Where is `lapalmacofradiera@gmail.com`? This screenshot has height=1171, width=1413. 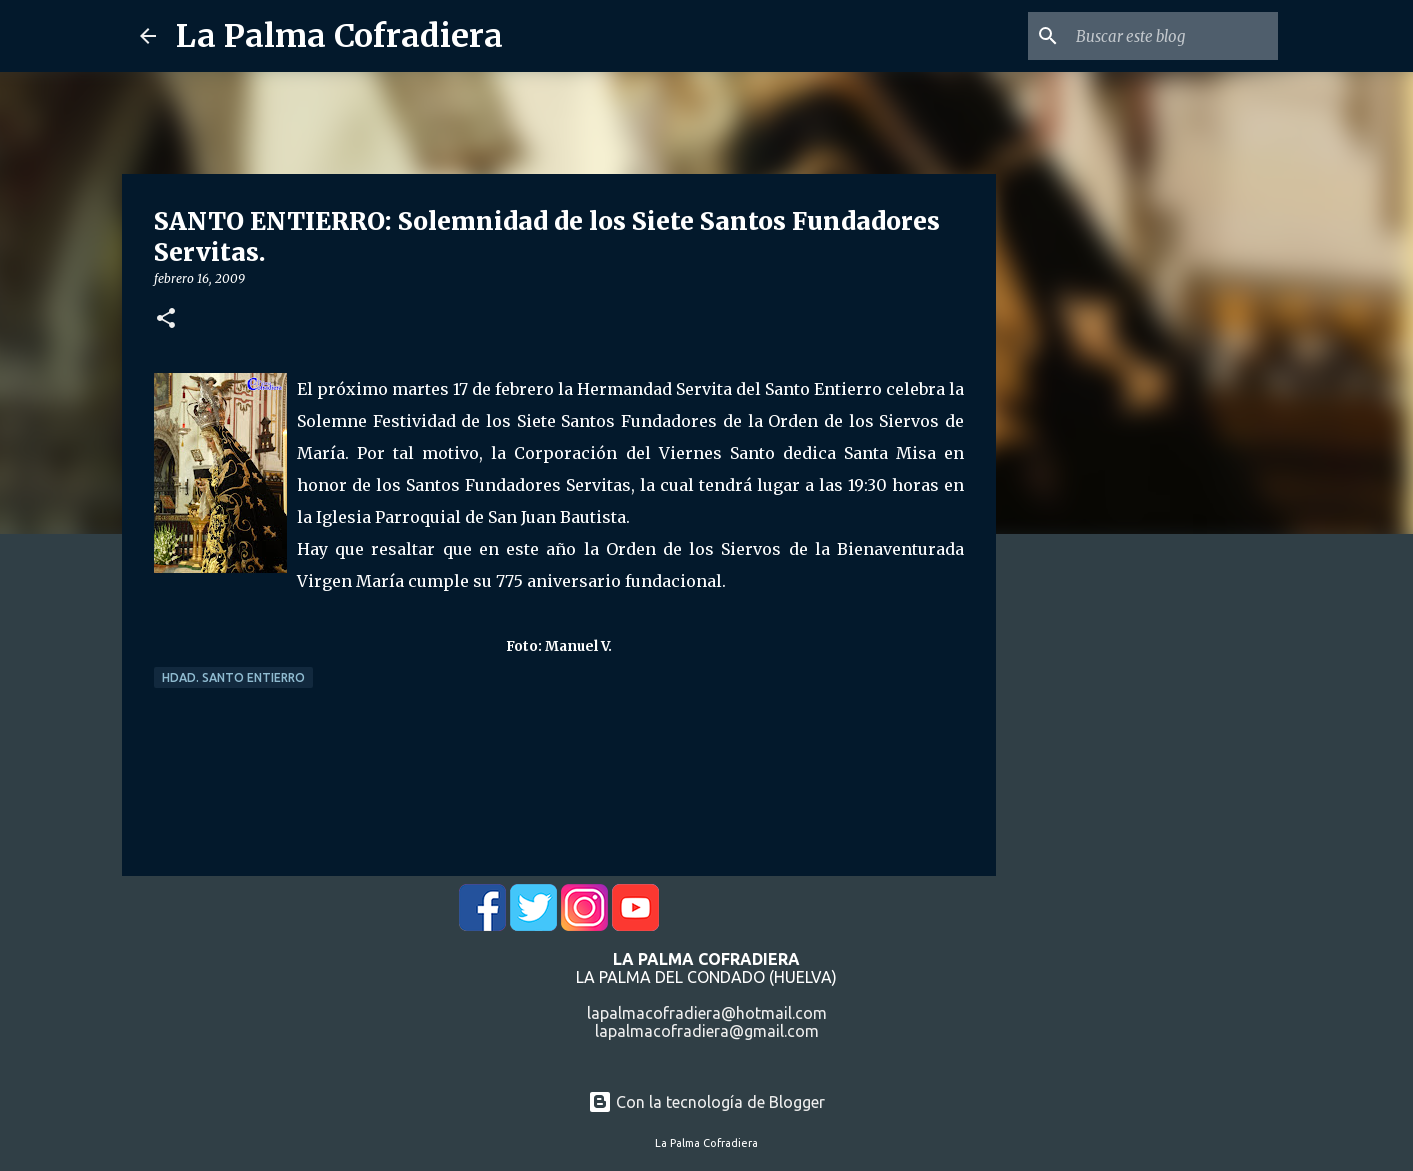
lapalmacofradiera@gmail.com is located at coordinates (707, 1031).